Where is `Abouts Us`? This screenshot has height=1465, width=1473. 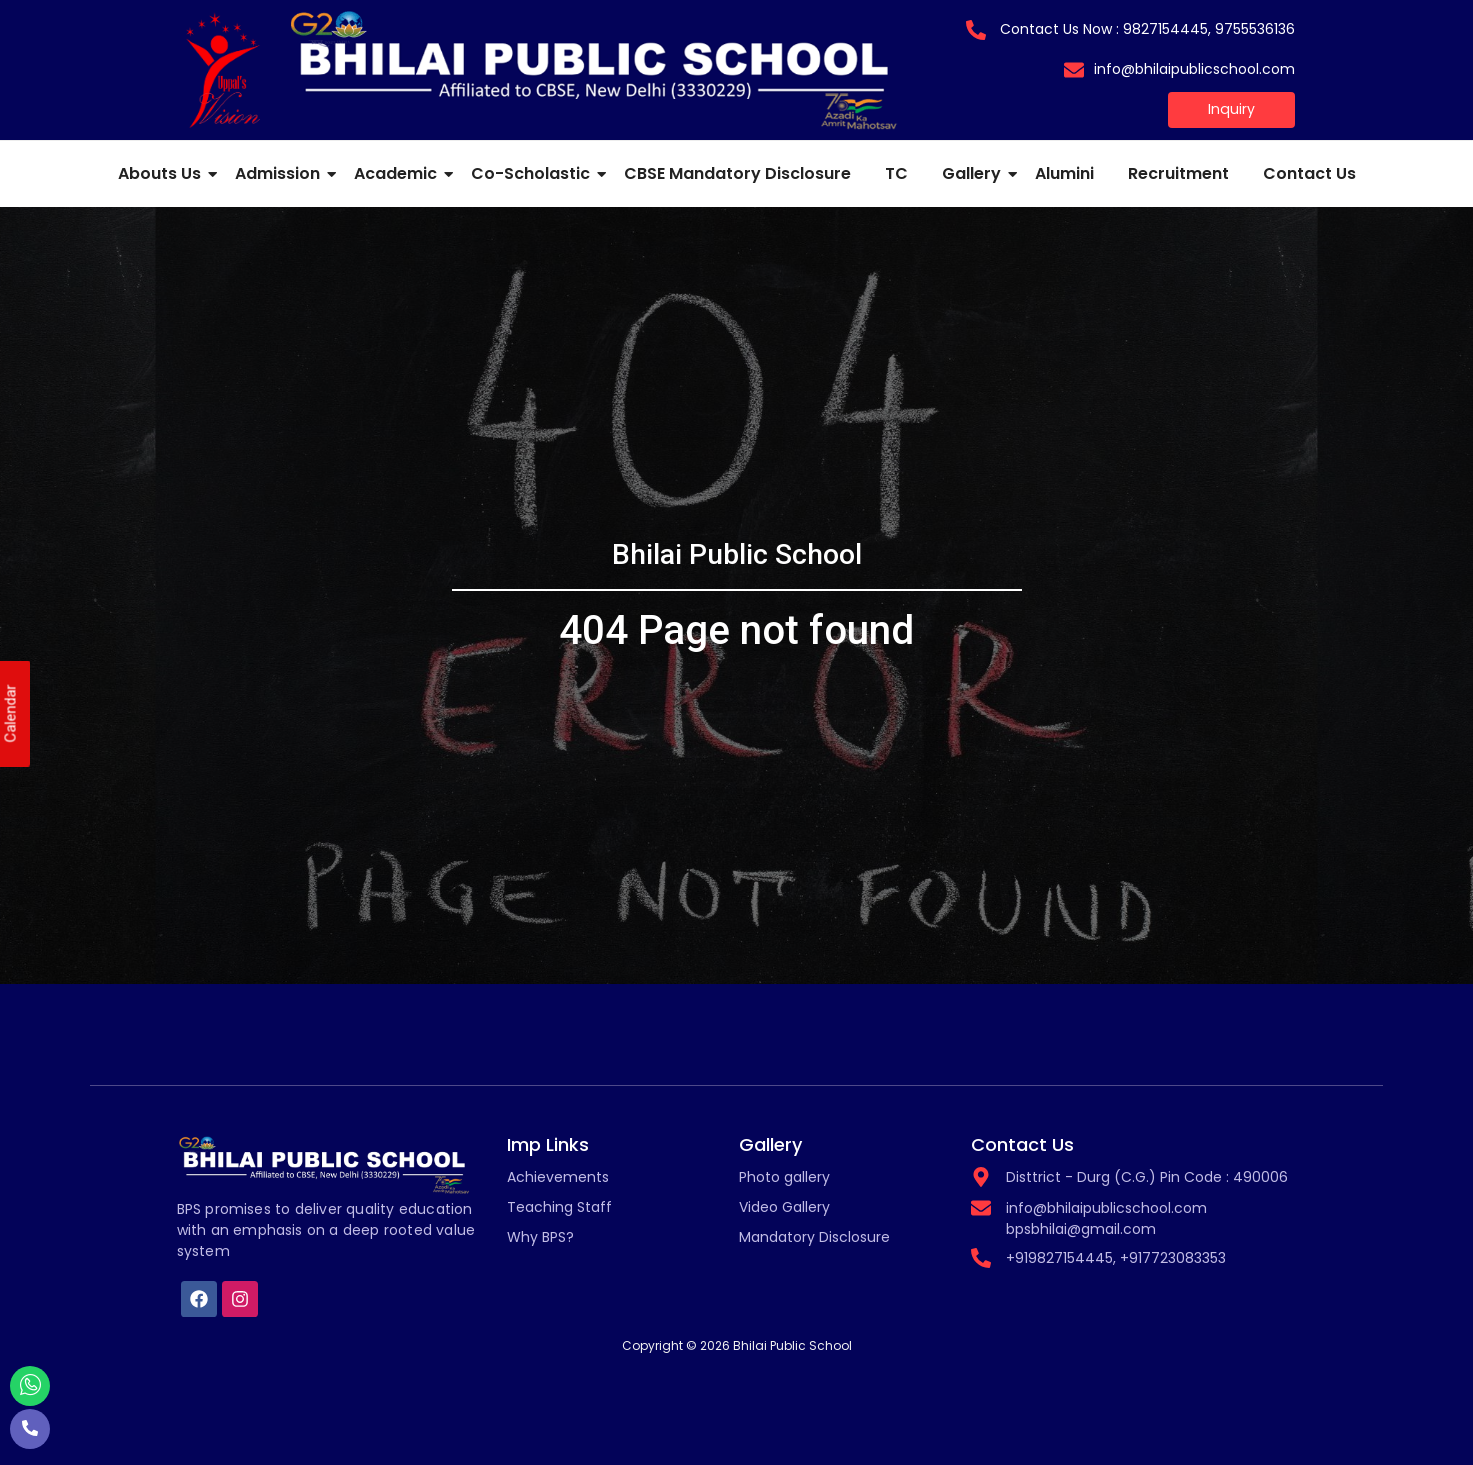
Abouts Us is located at coordinates (163, 173).